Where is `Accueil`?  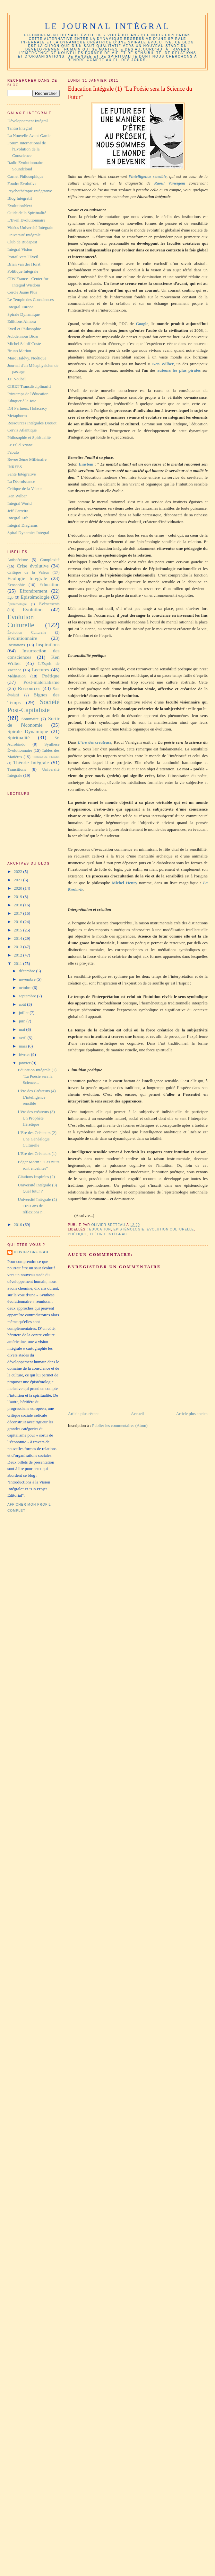 Accueil is located at coordinates (137, 1413).